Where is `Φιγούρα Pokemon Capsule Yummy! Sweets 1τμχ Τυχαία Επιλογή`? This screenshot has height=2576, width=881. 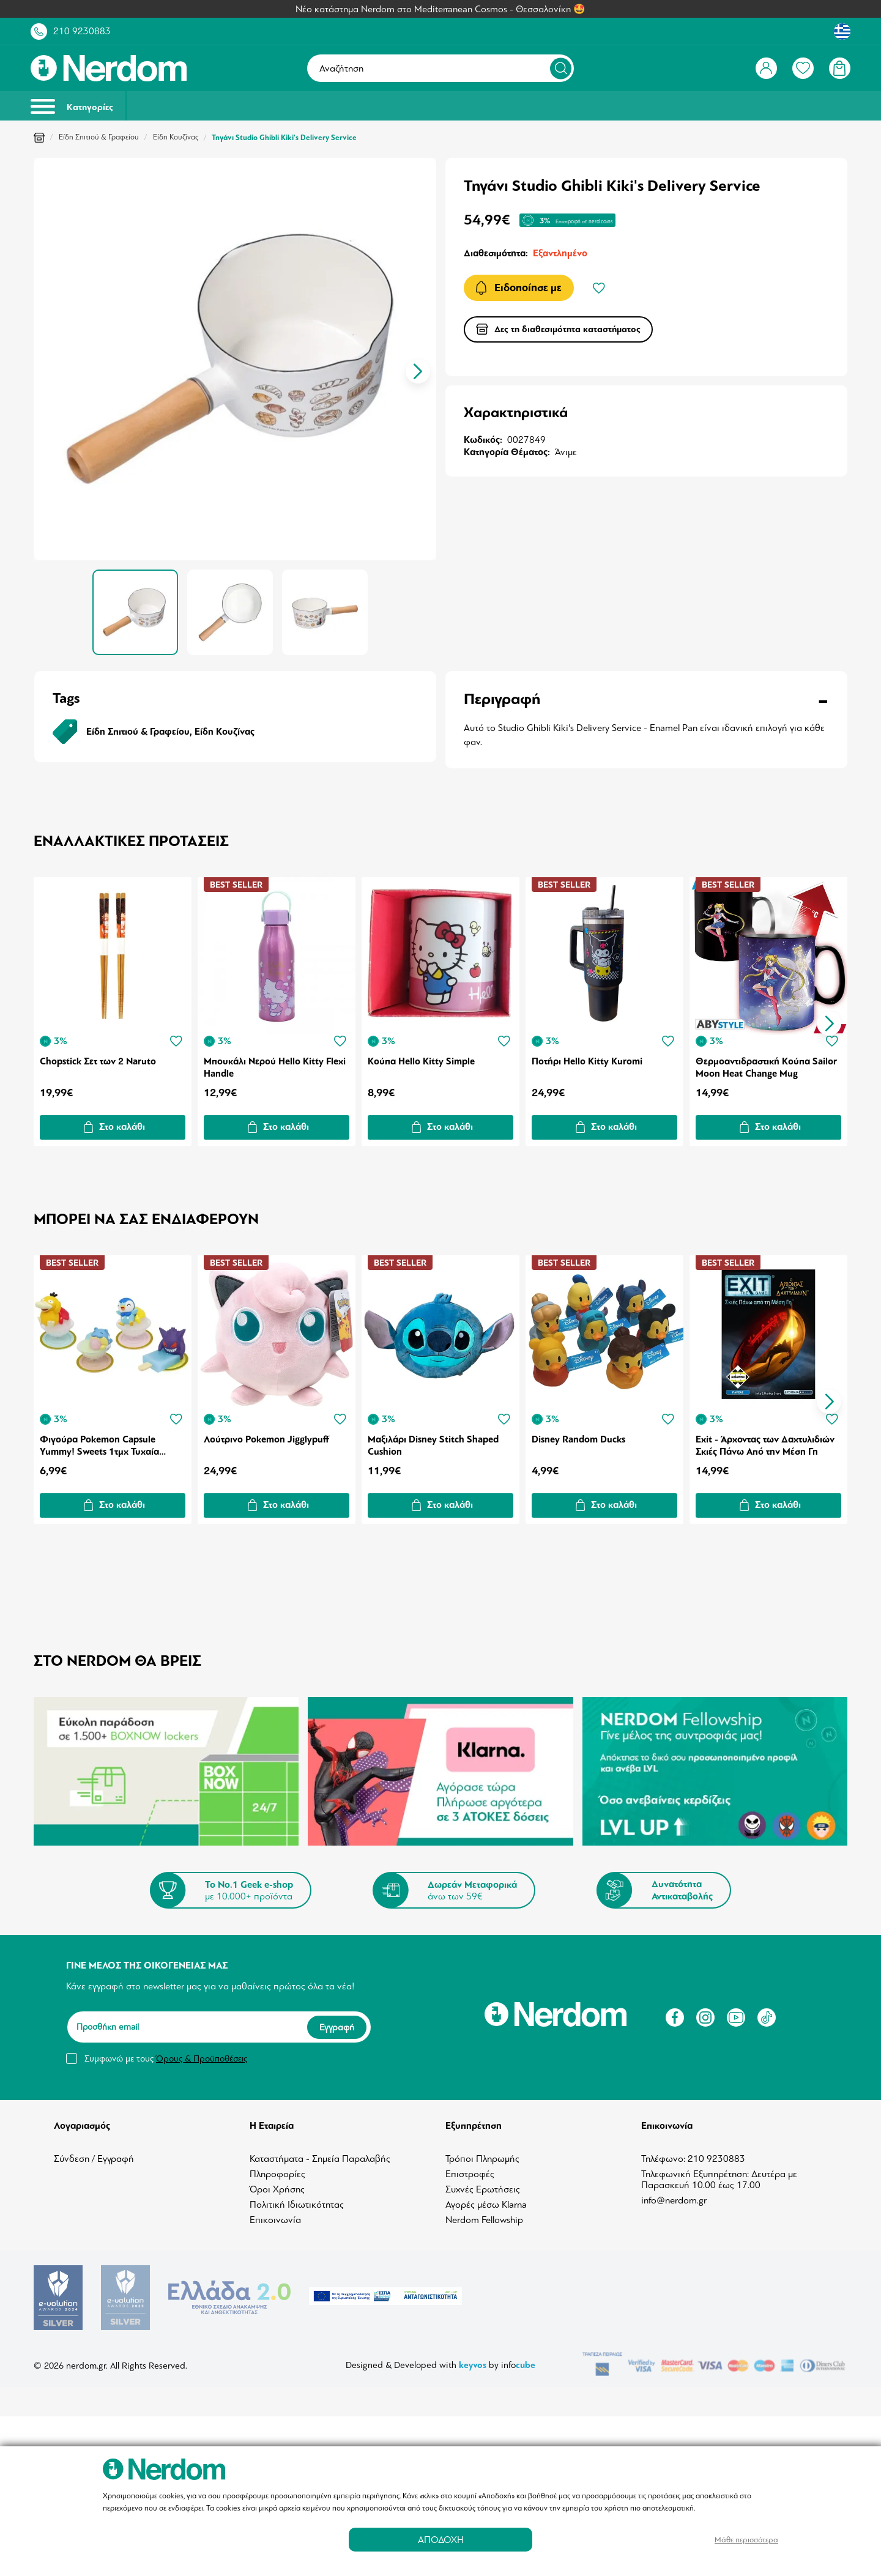
Φιγούρα Pokemon Capsule Yummy! Sweets 1τμχ Τυχαία Επιλογή is located at coordinates (99, 1445).